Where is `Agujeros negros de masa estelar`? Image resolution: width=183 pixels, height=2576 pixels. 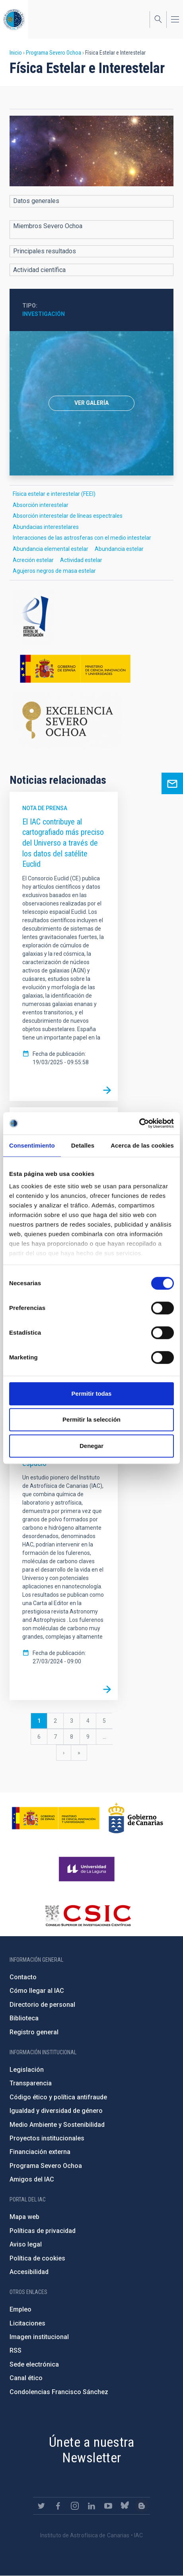 Agujeros negros de masa estelar is located at coordinates (54, 571).